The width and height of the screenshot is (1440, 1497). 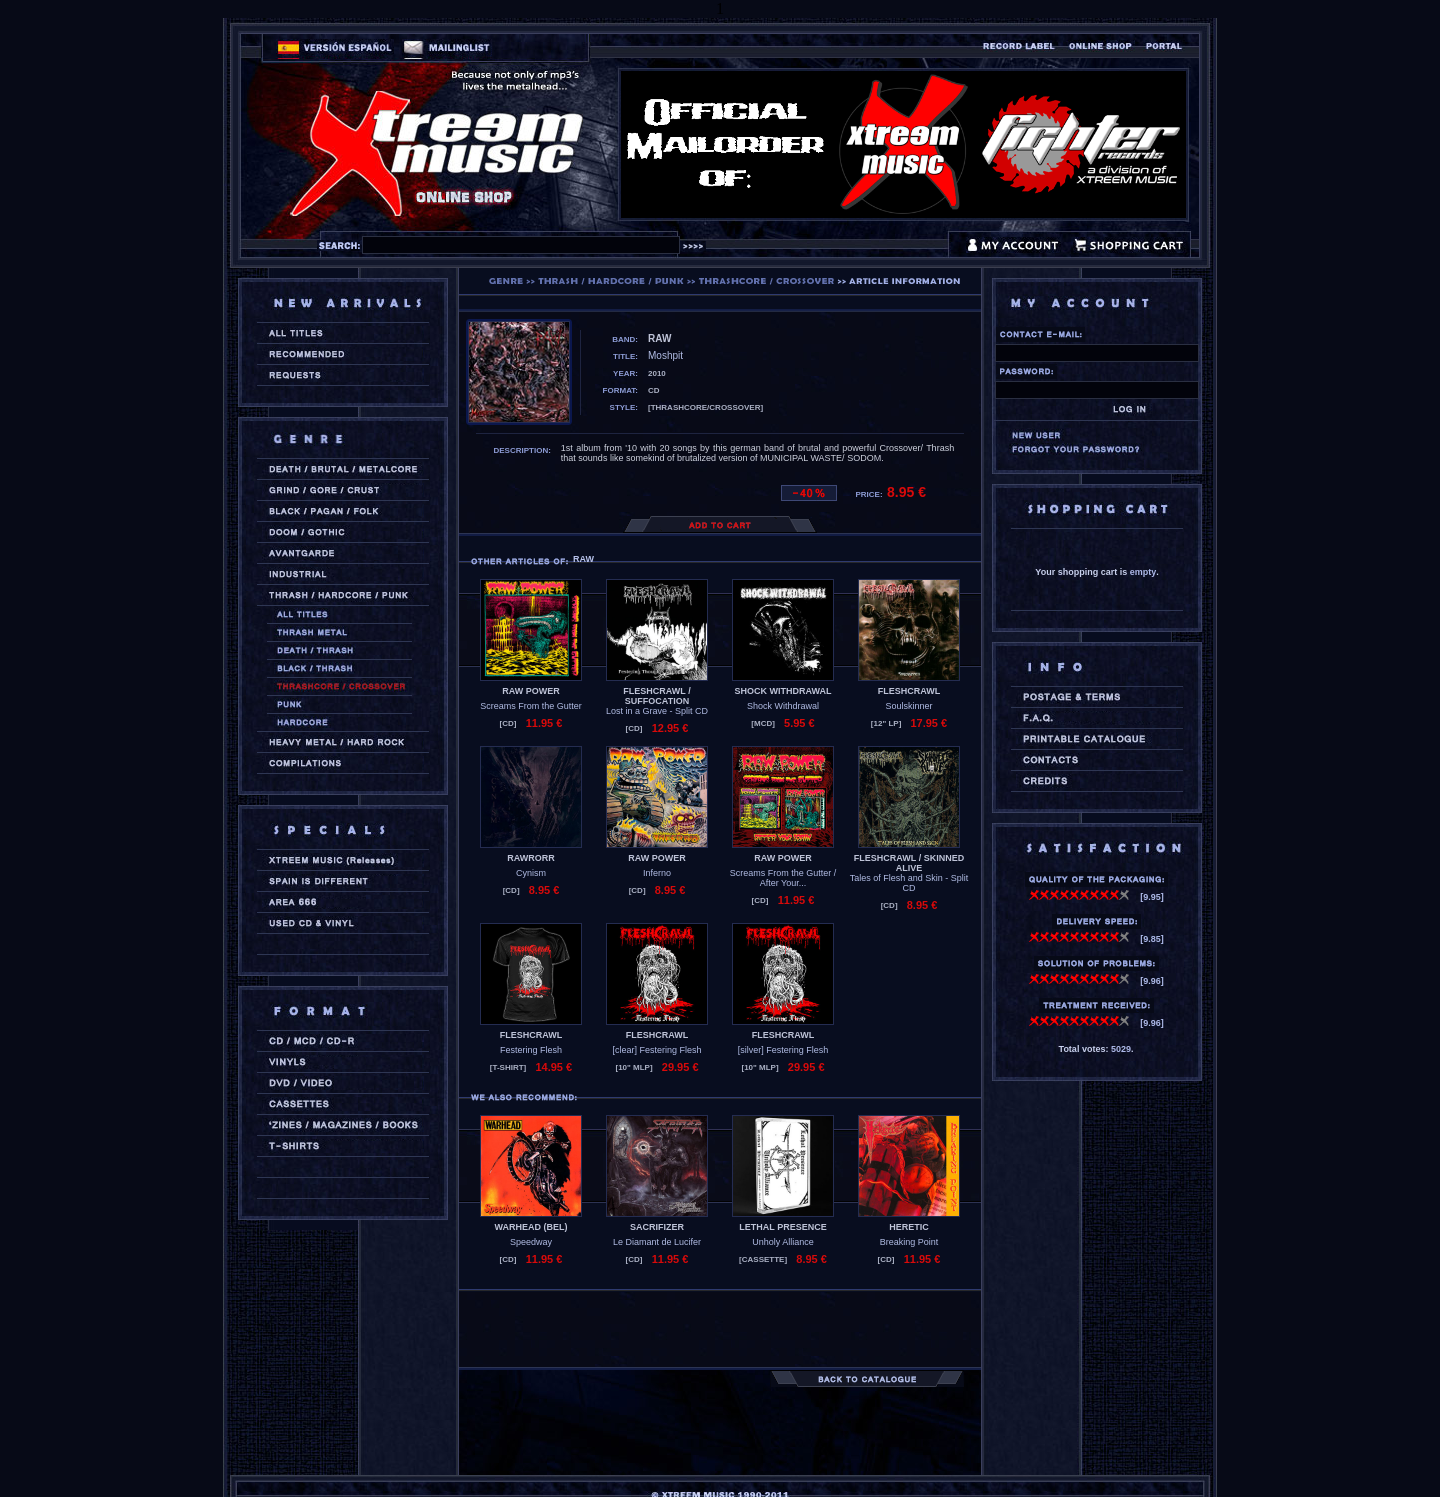 What do you see at coordinates (783, 1242) in the screenshot?
I see `Unholy Alliance` at bounding box center [783, 1242].